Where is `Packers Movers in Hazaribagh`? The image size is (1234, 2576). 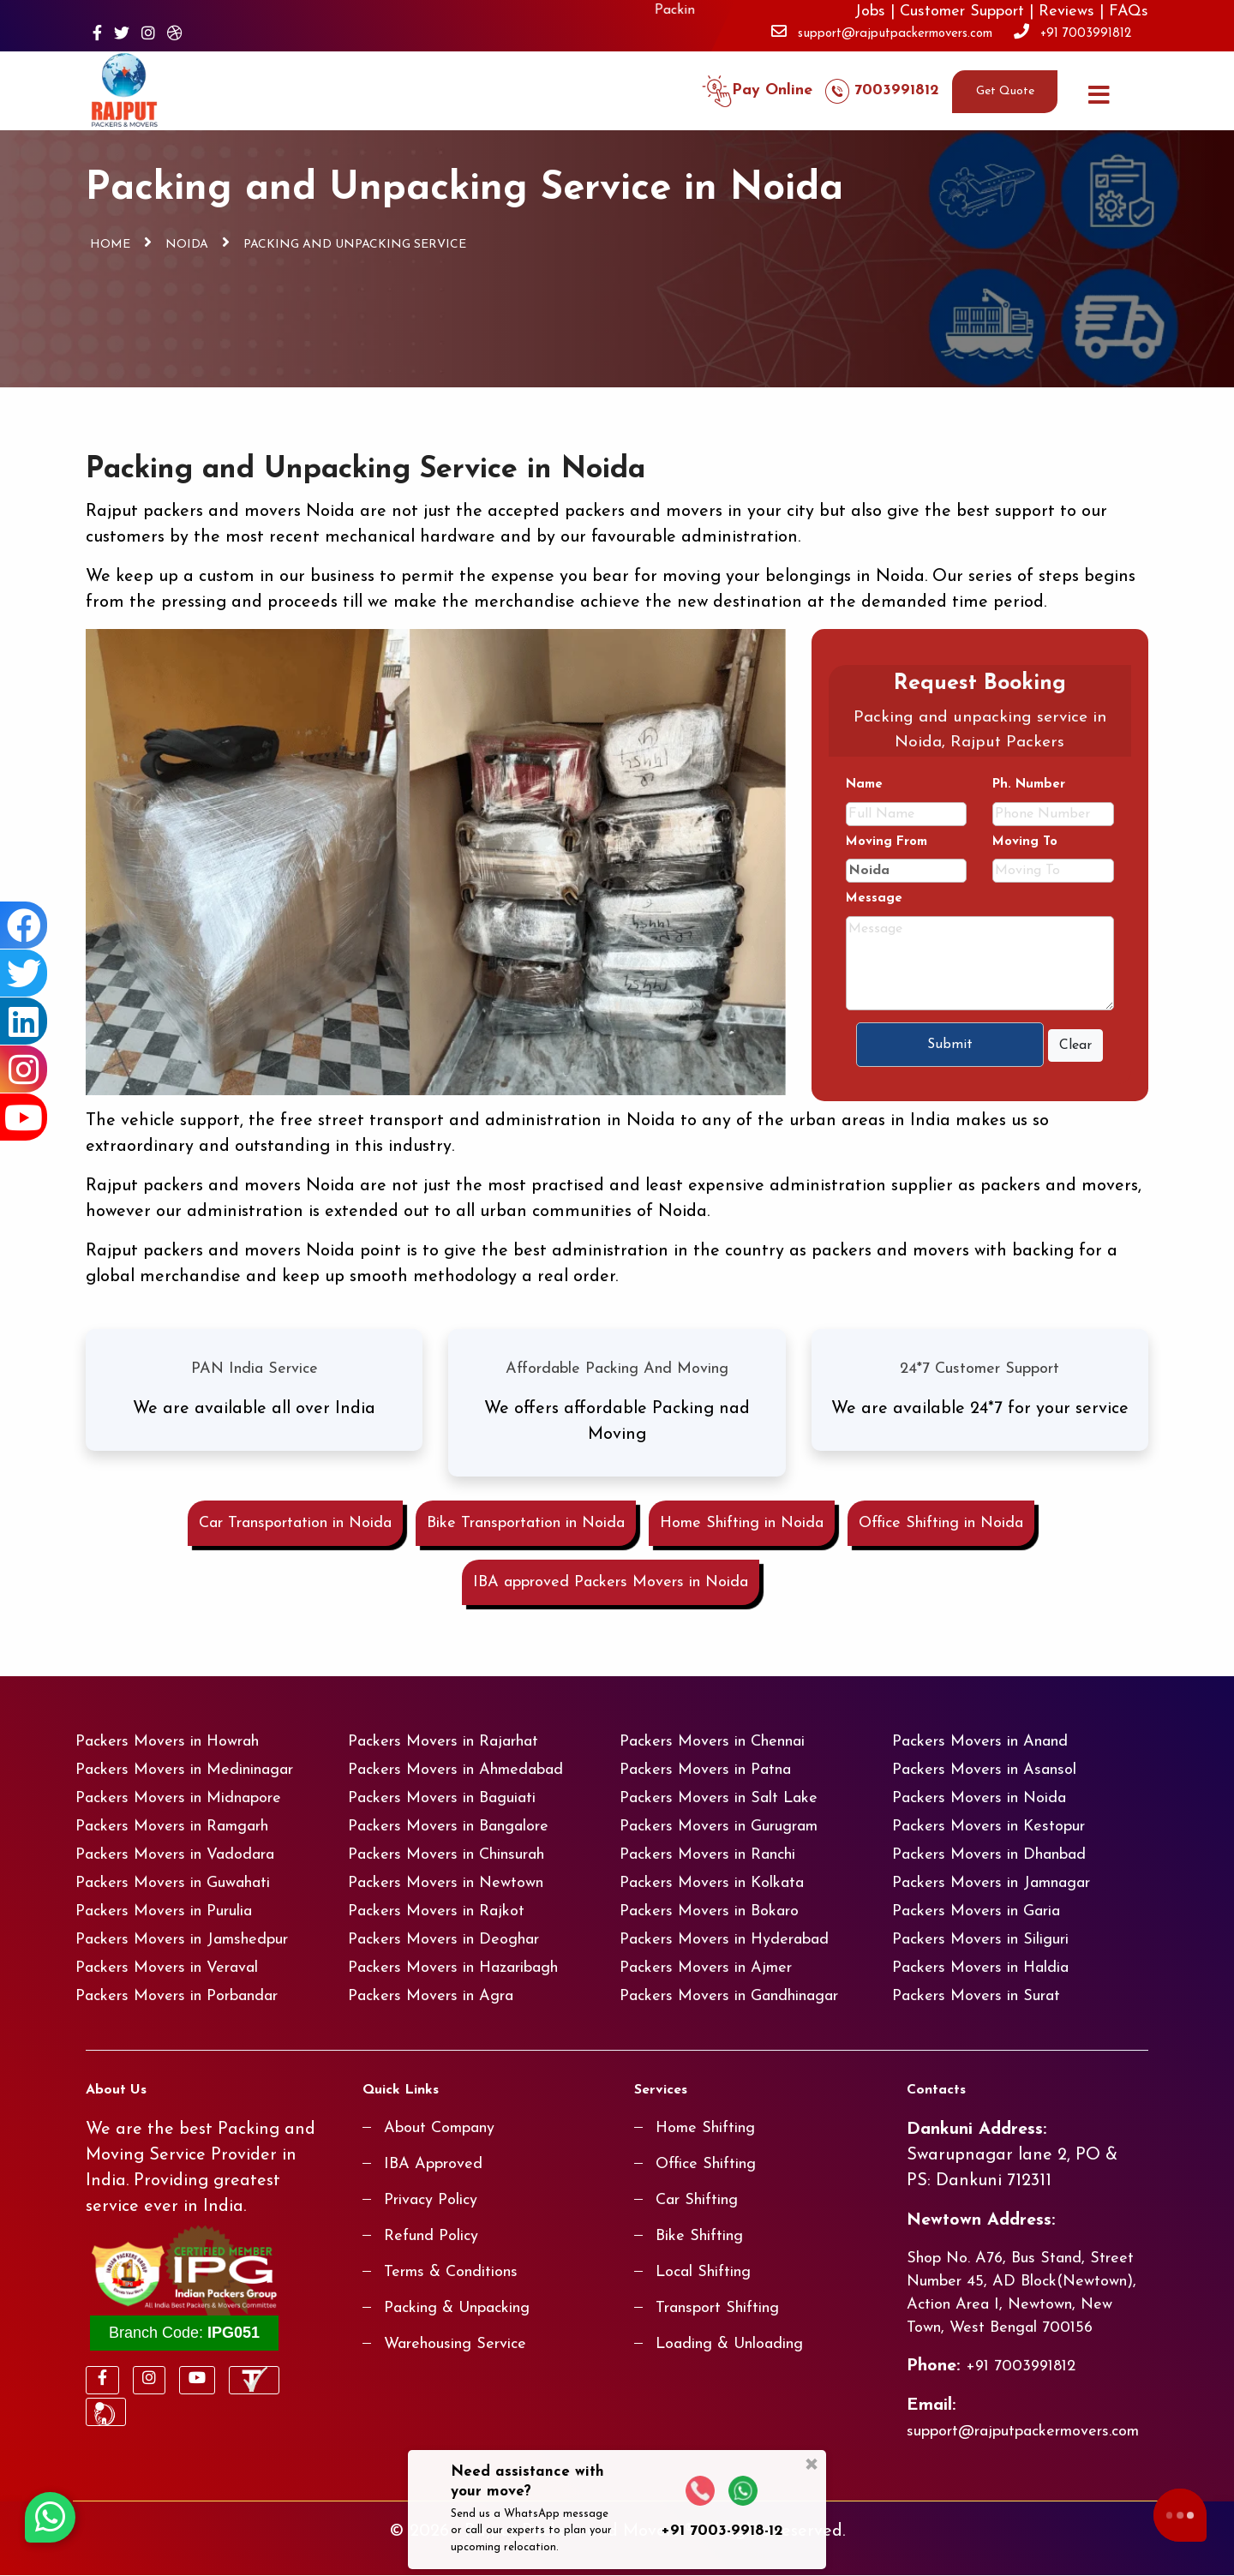 Packers Movers in Hazaribagh is located at coordinates (453, 1969).